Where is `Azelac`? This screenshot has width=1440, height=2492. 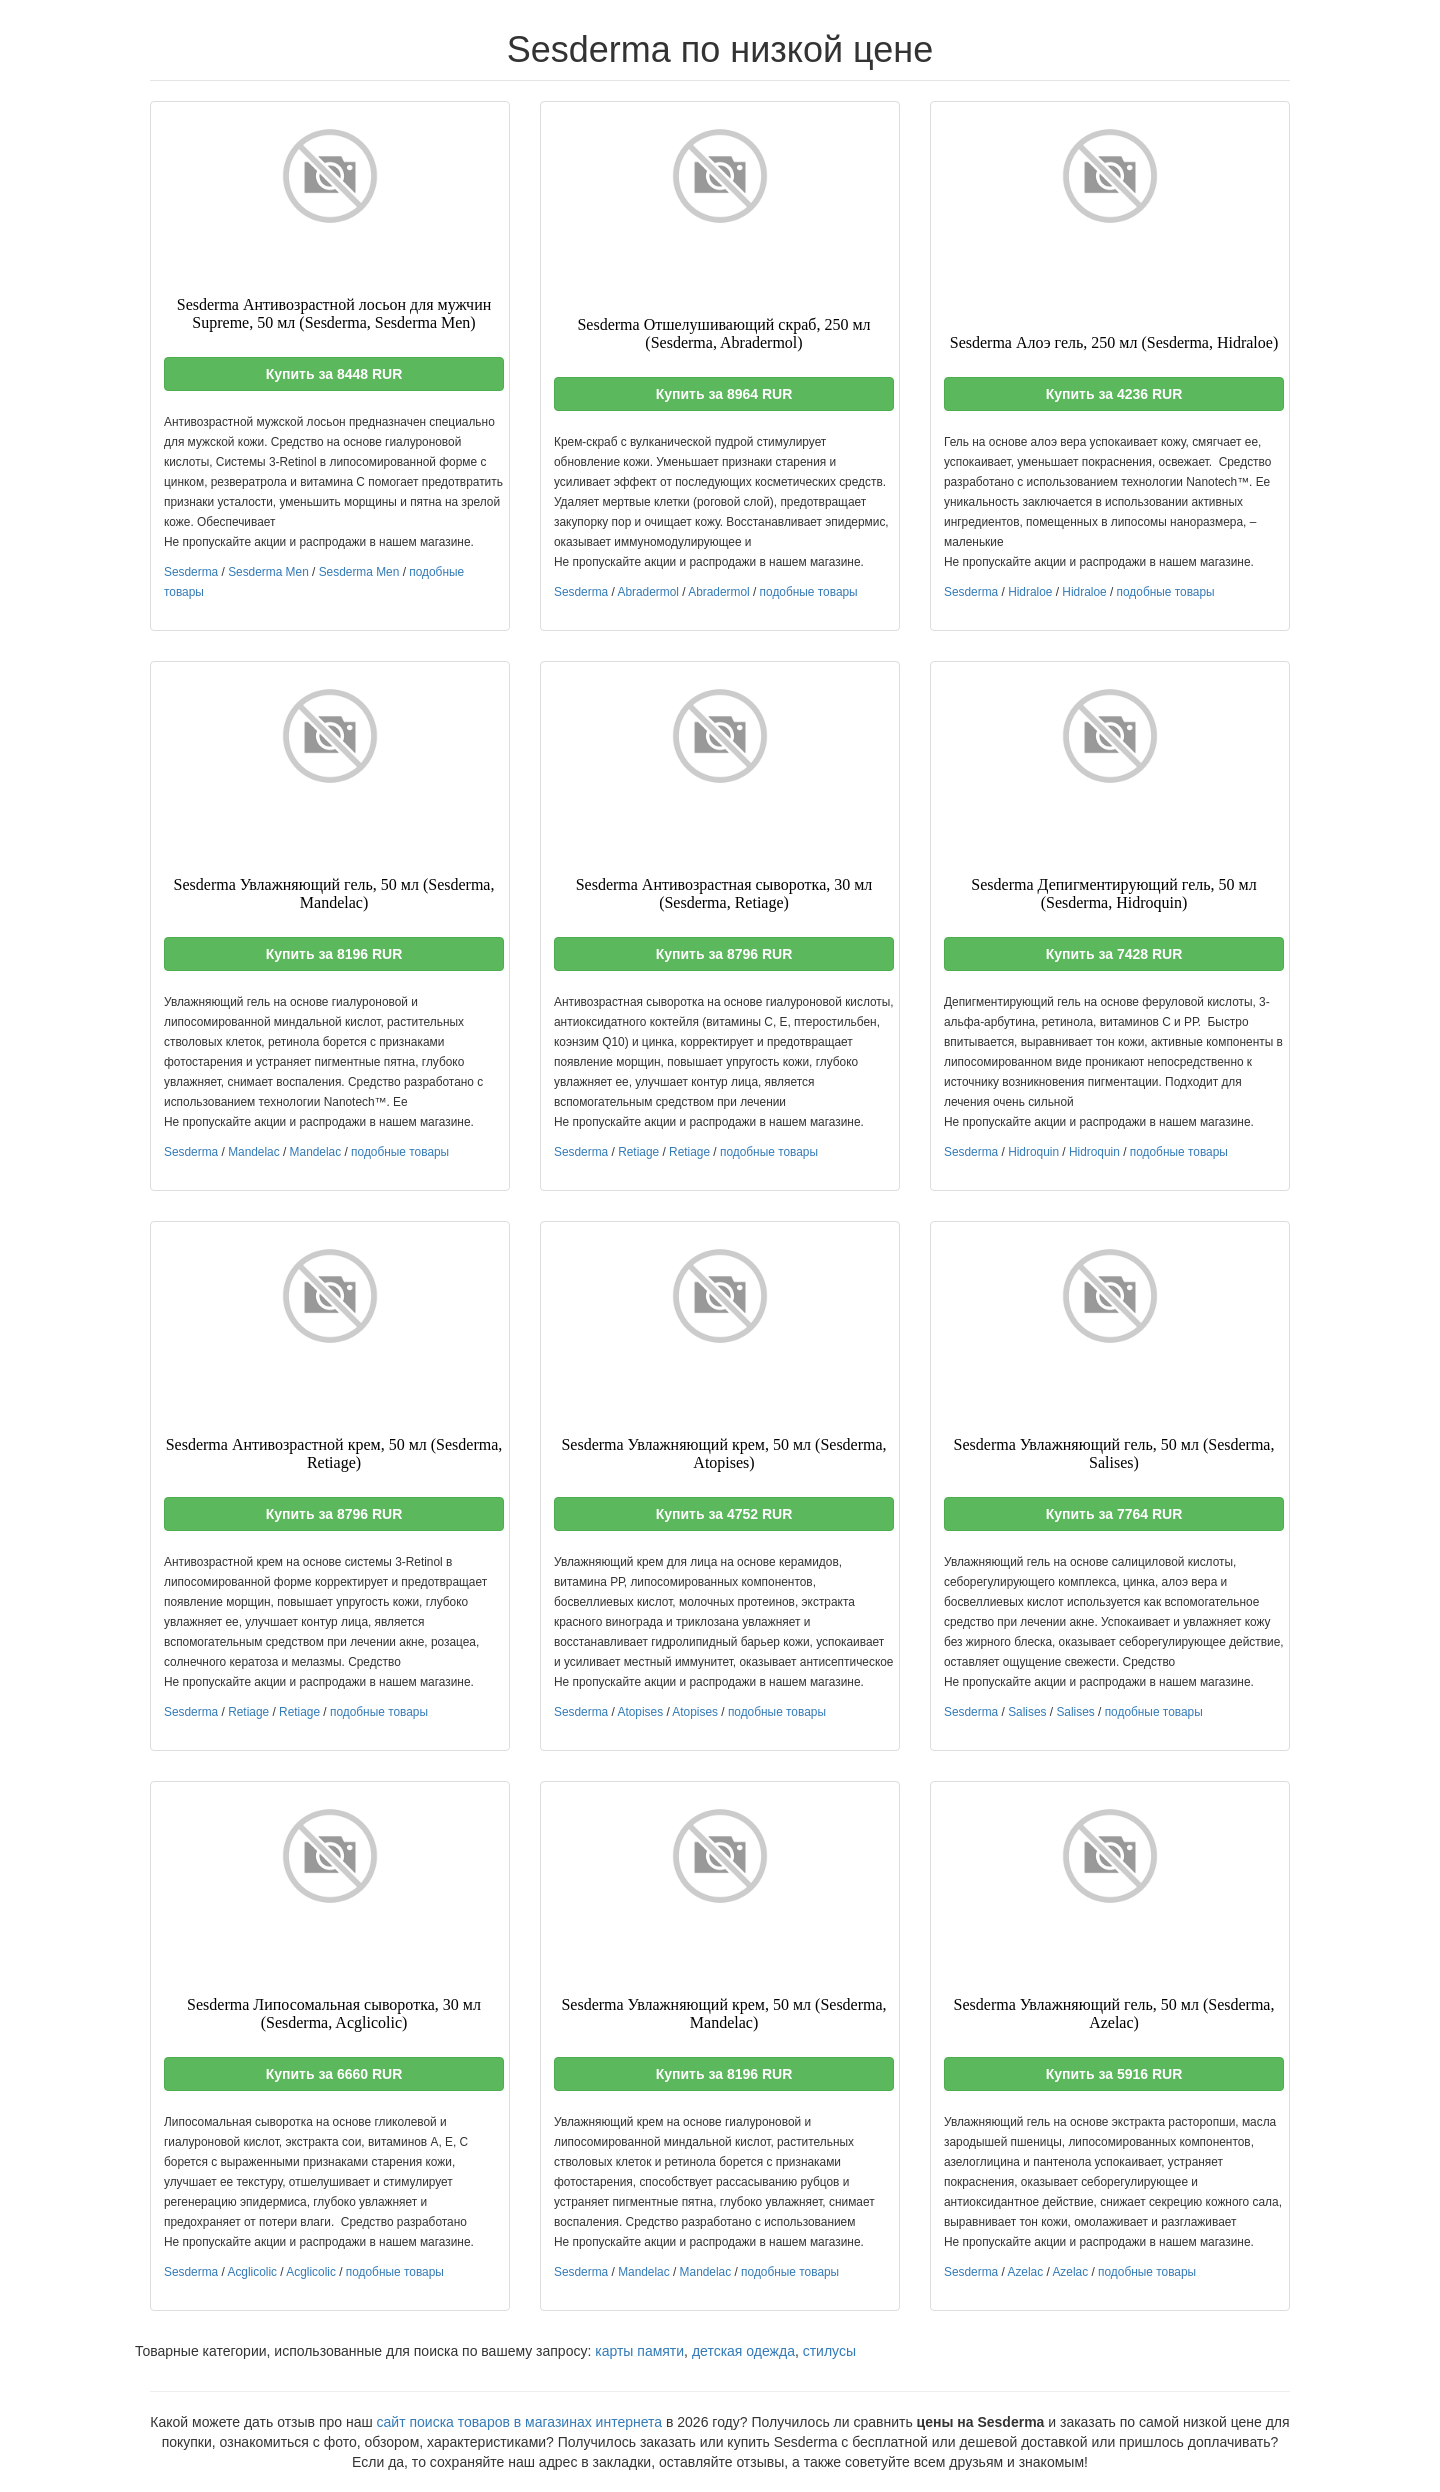
Azelac is located at coordinates (1025, 2272).